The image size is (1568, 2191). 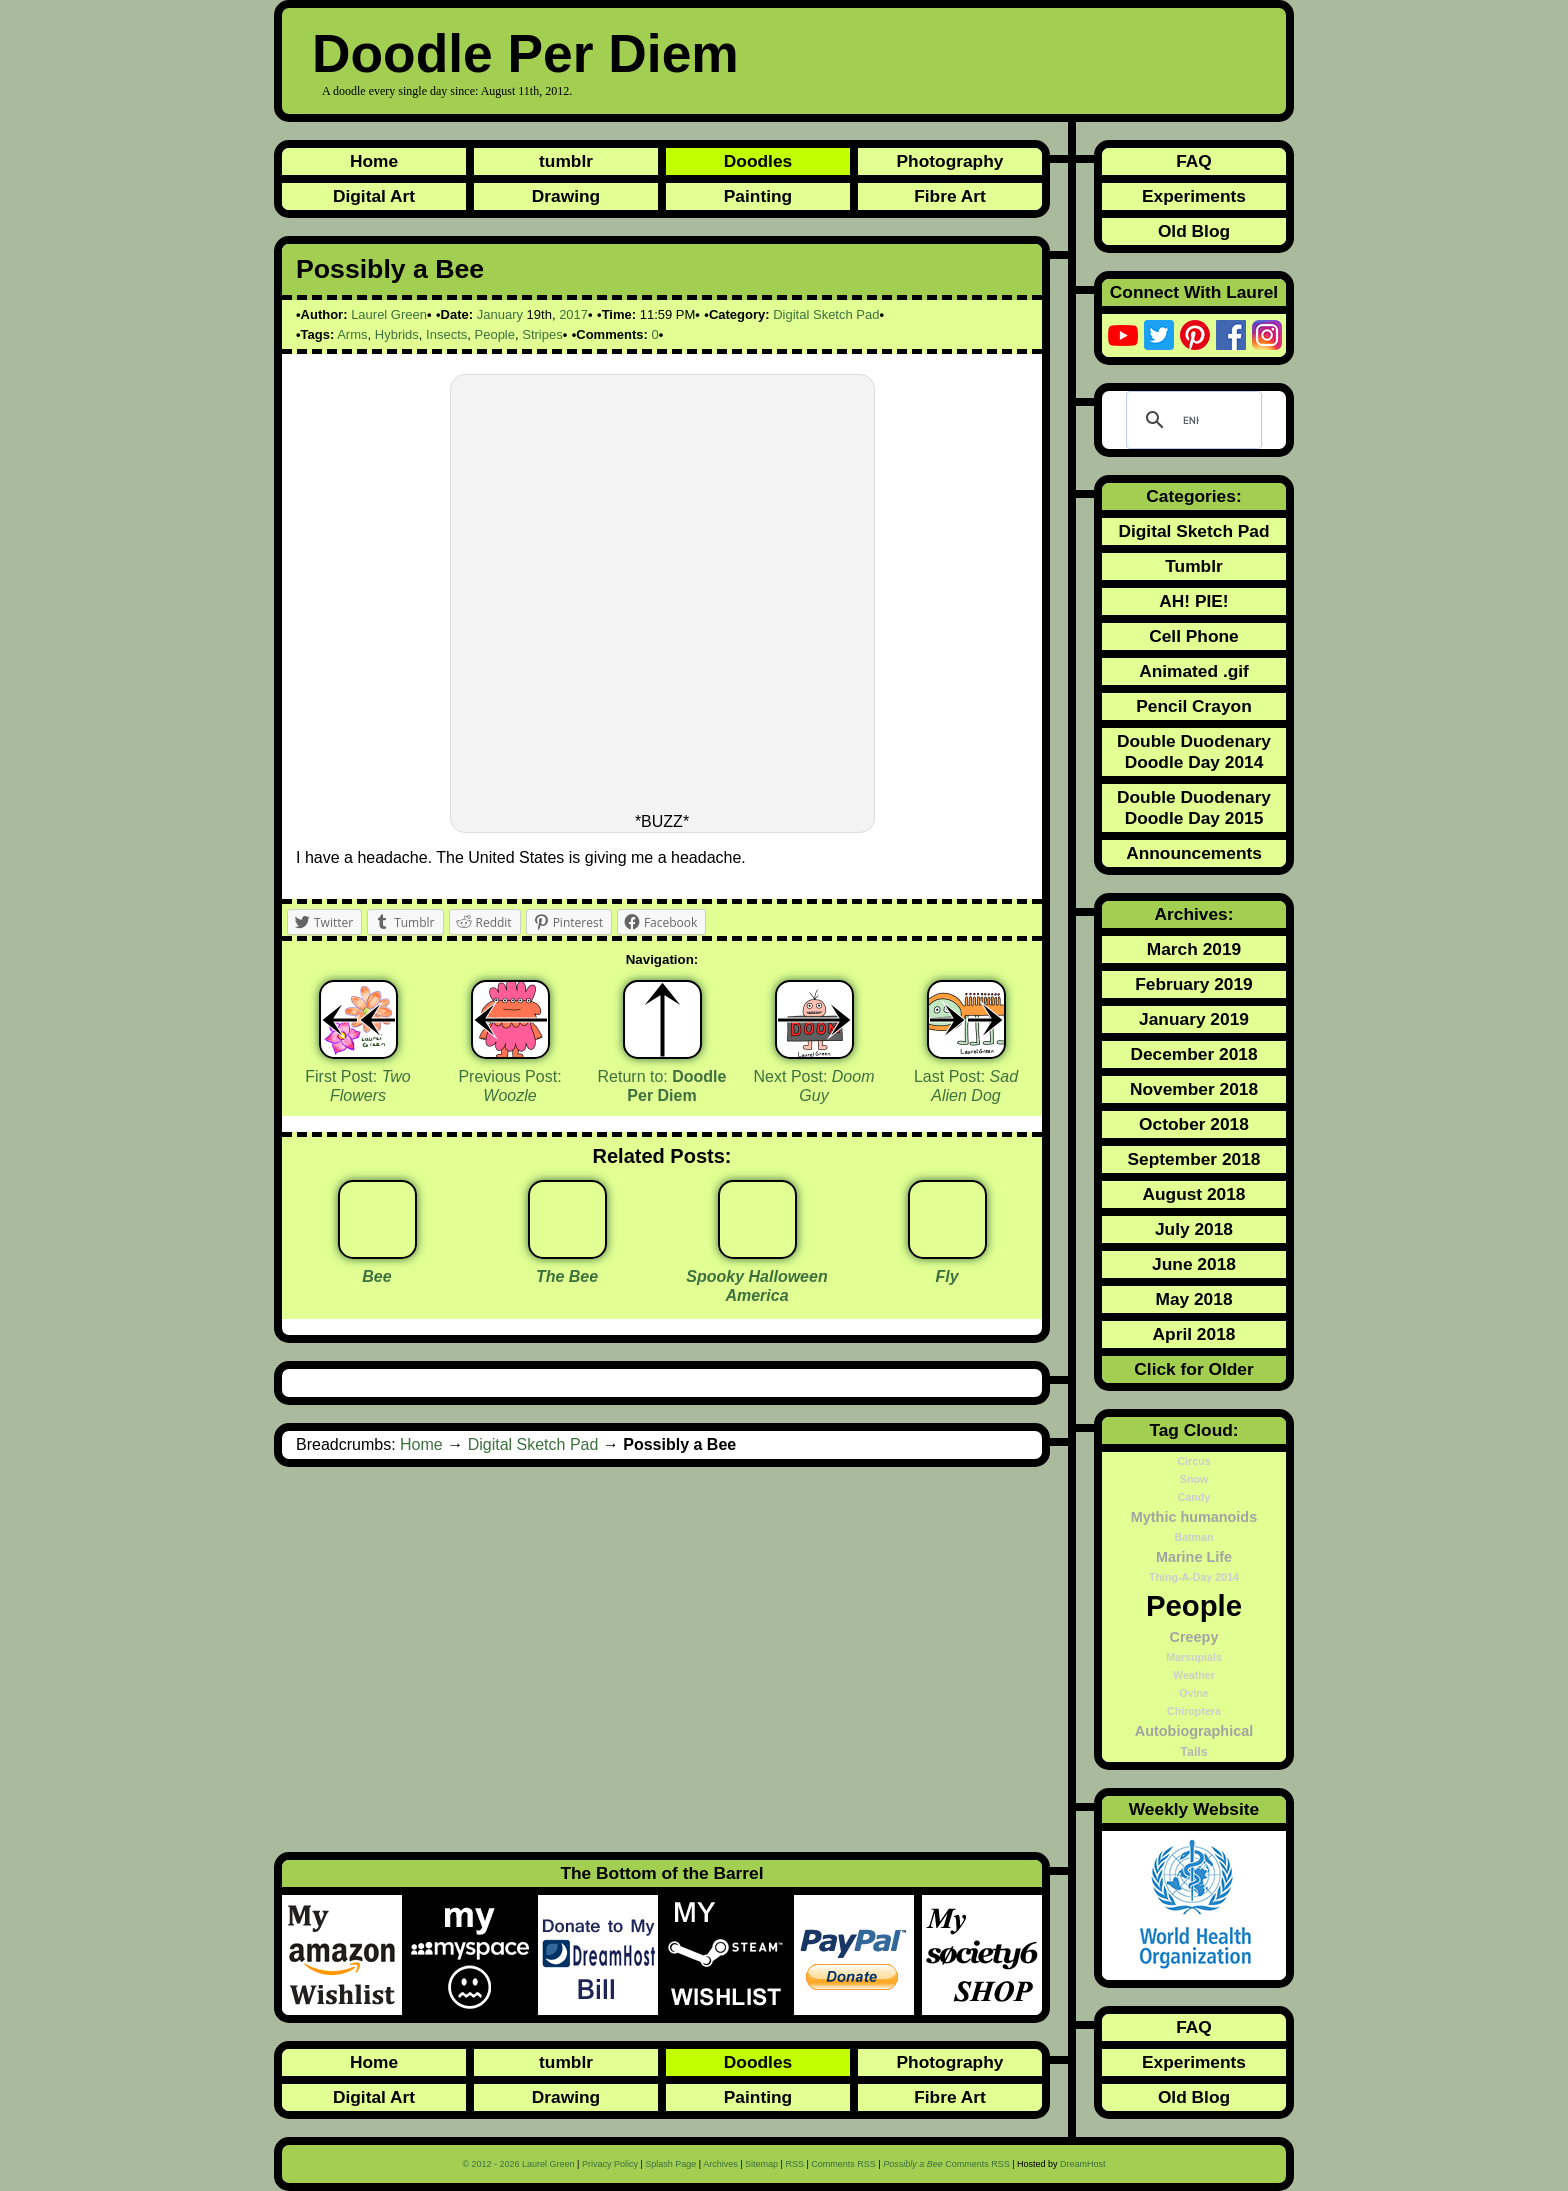 I want to click on February 2019, so click(x=1194, y=984).